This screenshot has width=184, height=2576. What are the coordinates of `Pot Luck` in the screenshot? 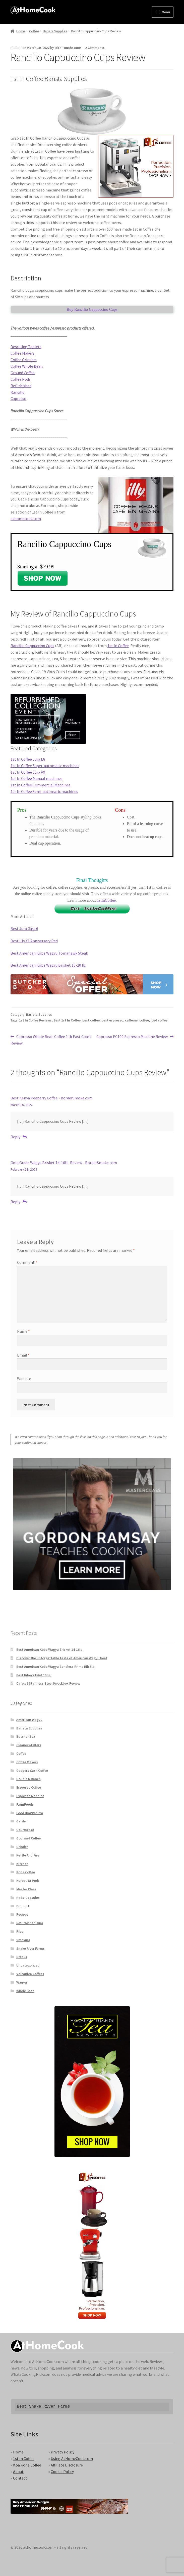 It's located at (23, 1906).